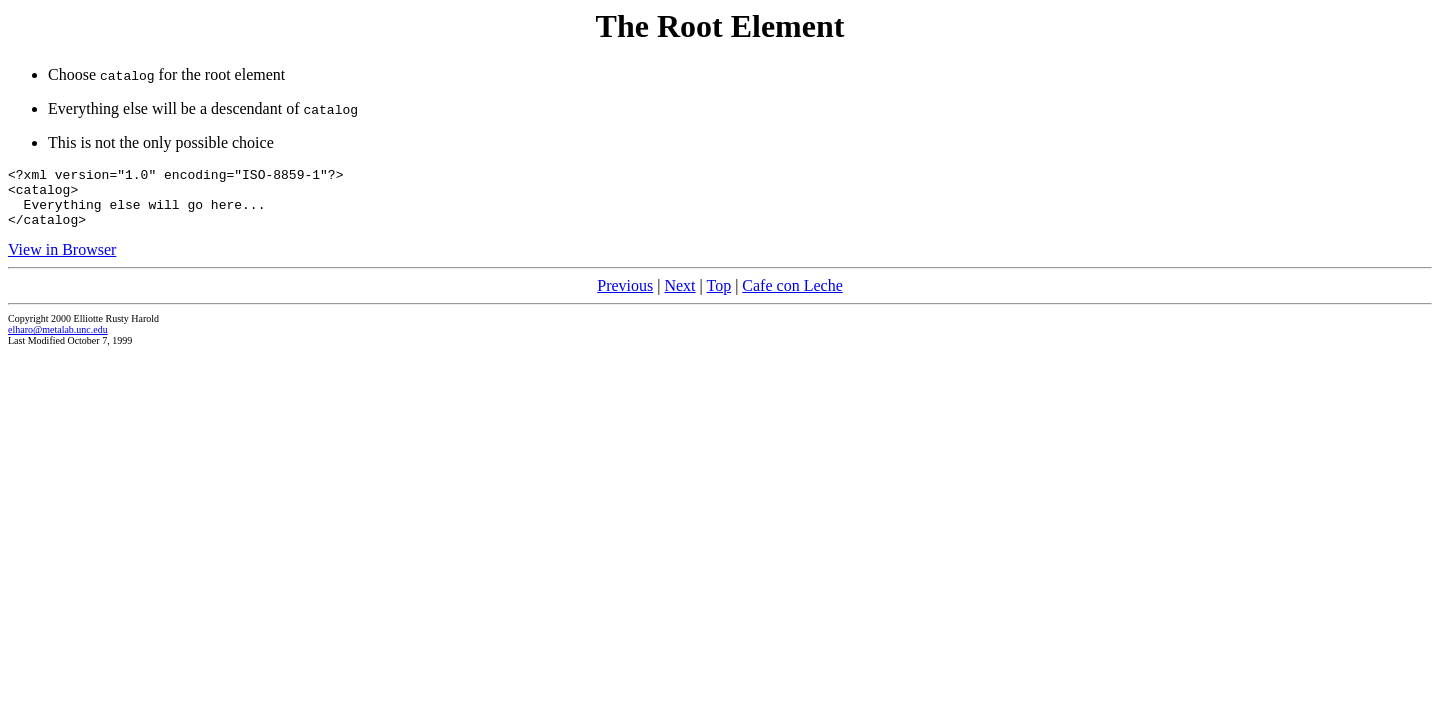  I want to click on elharo@metalab.unc.edu, so click(58, 341).